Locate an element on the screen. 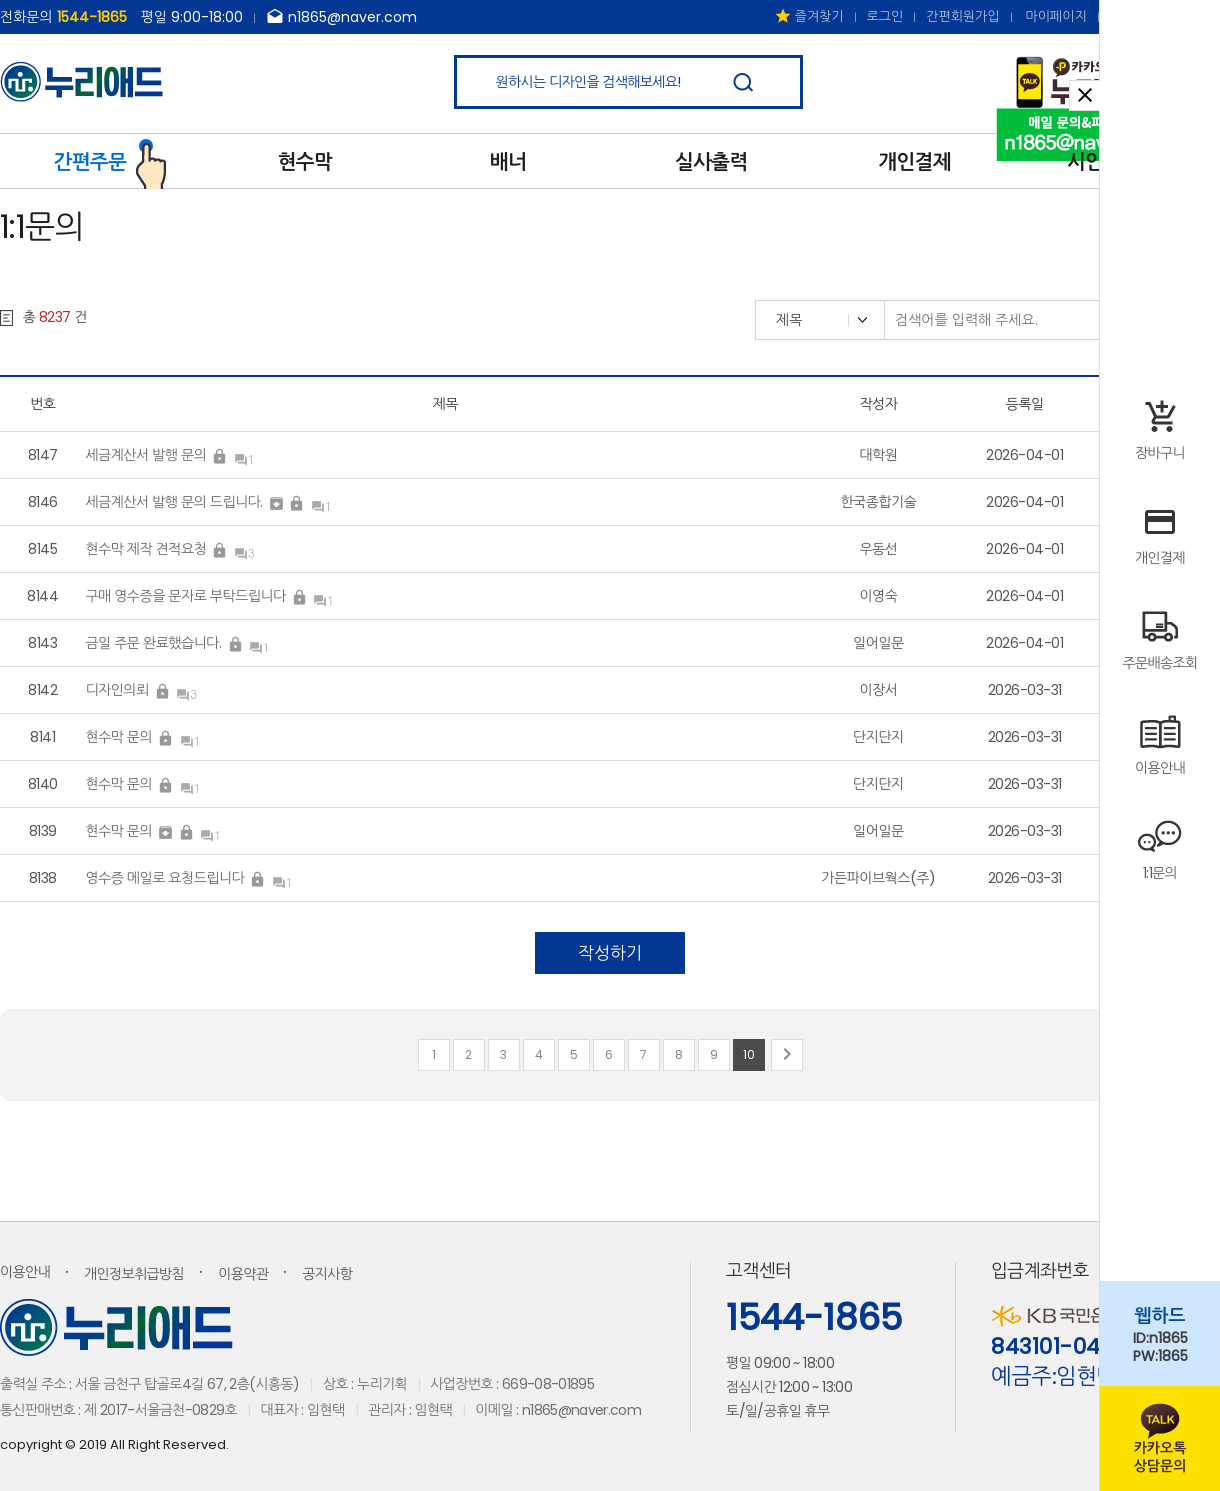  공지사항 is located at coordinates (327, 1274).